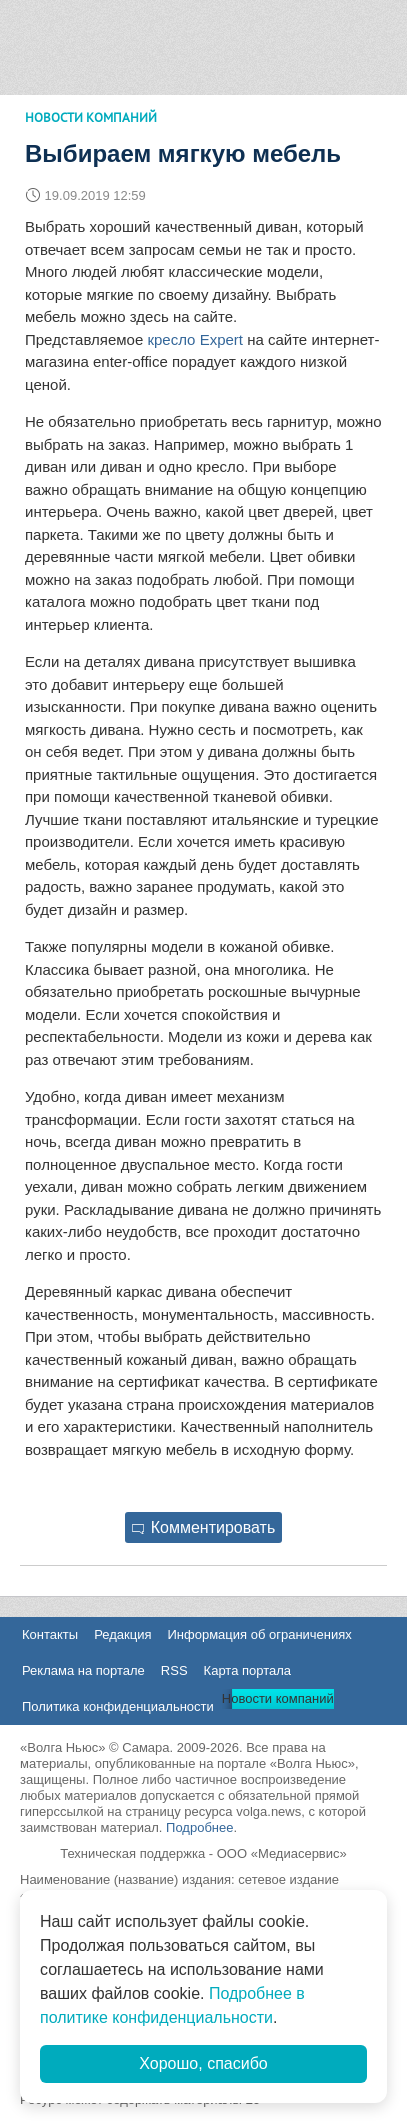  What do you see at coordinates (195, 339) in the screenshot?
I see `кресло Expert` at bounding box center [195, 339].